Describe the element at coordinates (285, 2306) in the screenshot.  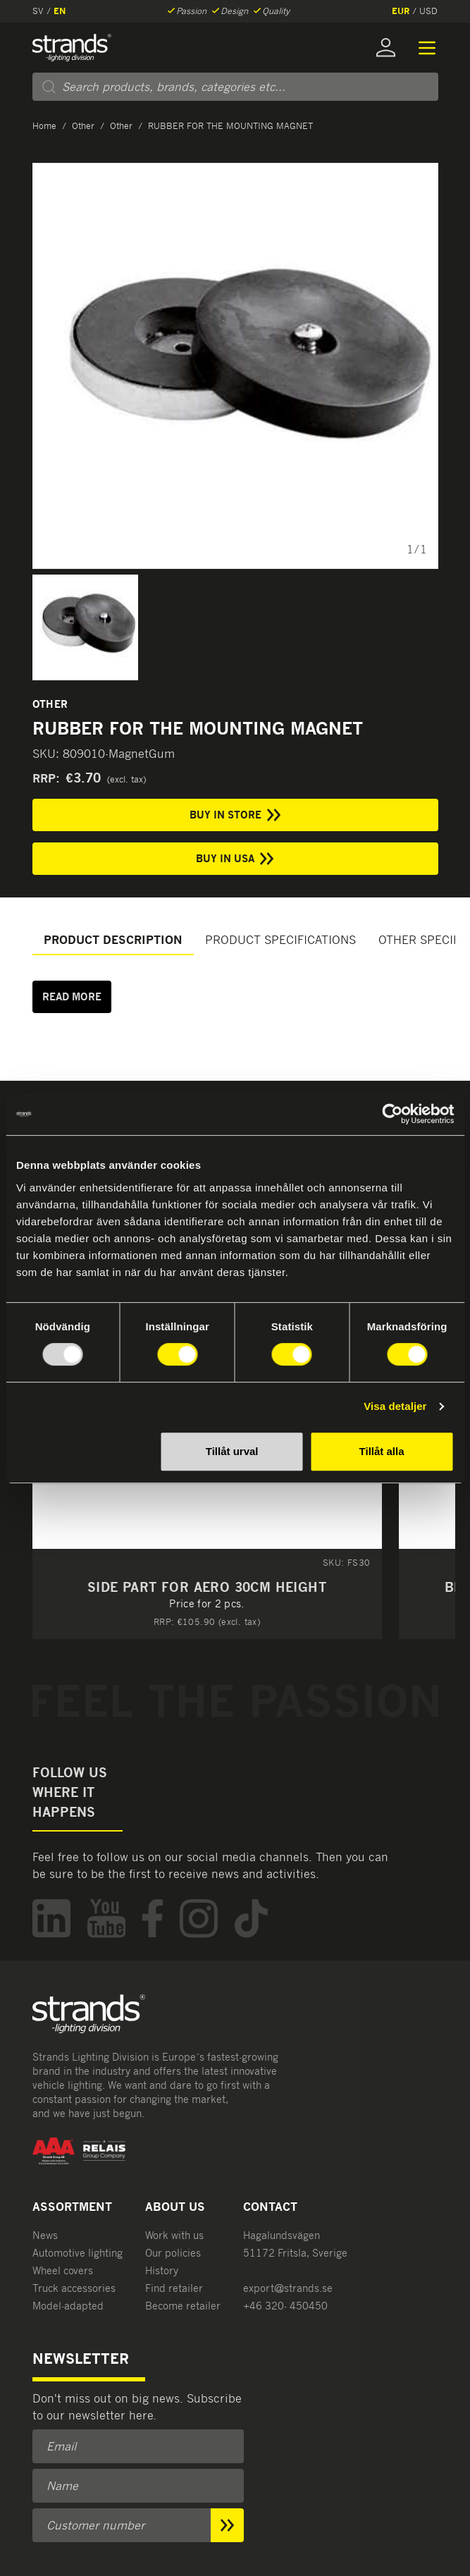
I see `+46 320- 450450` at that location.